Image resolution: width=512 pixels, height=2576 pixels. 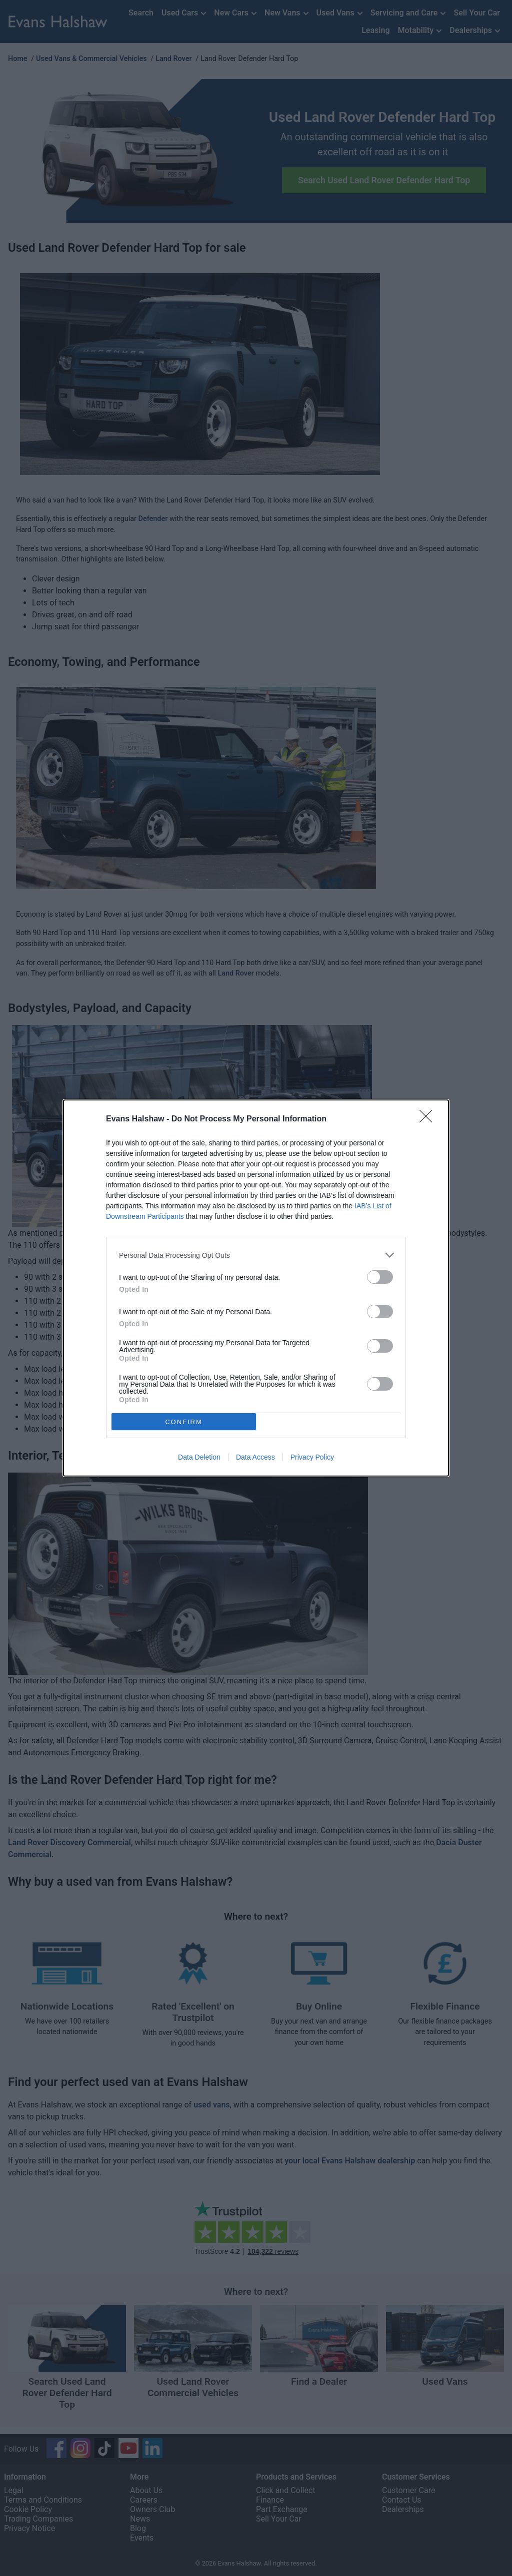 I want to click on Data Access, so click(x=255, y=1457).